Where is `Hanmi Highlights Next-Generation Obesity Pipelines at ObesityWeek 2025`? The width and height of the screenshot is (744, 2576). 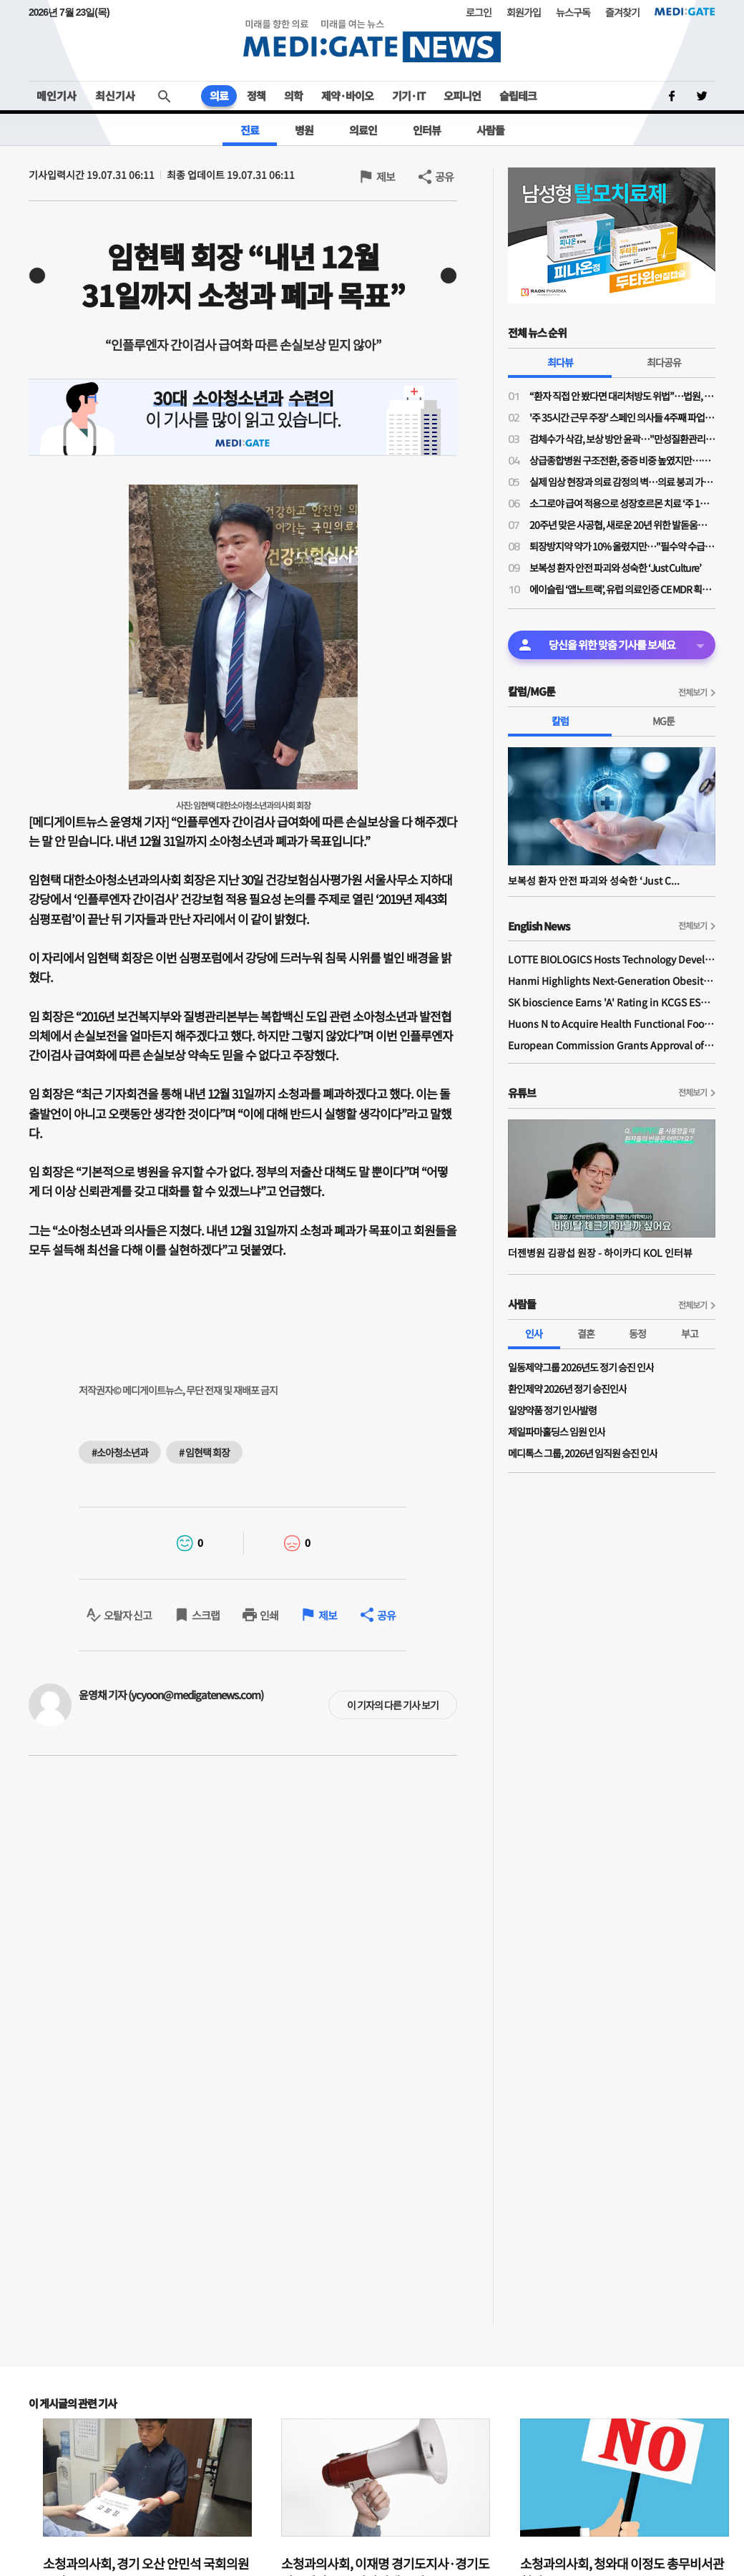 Hanmi Highlights Next-Generation Obesity Pipelines at ObesityWeek 2025 is located at coordinates (611, 980).